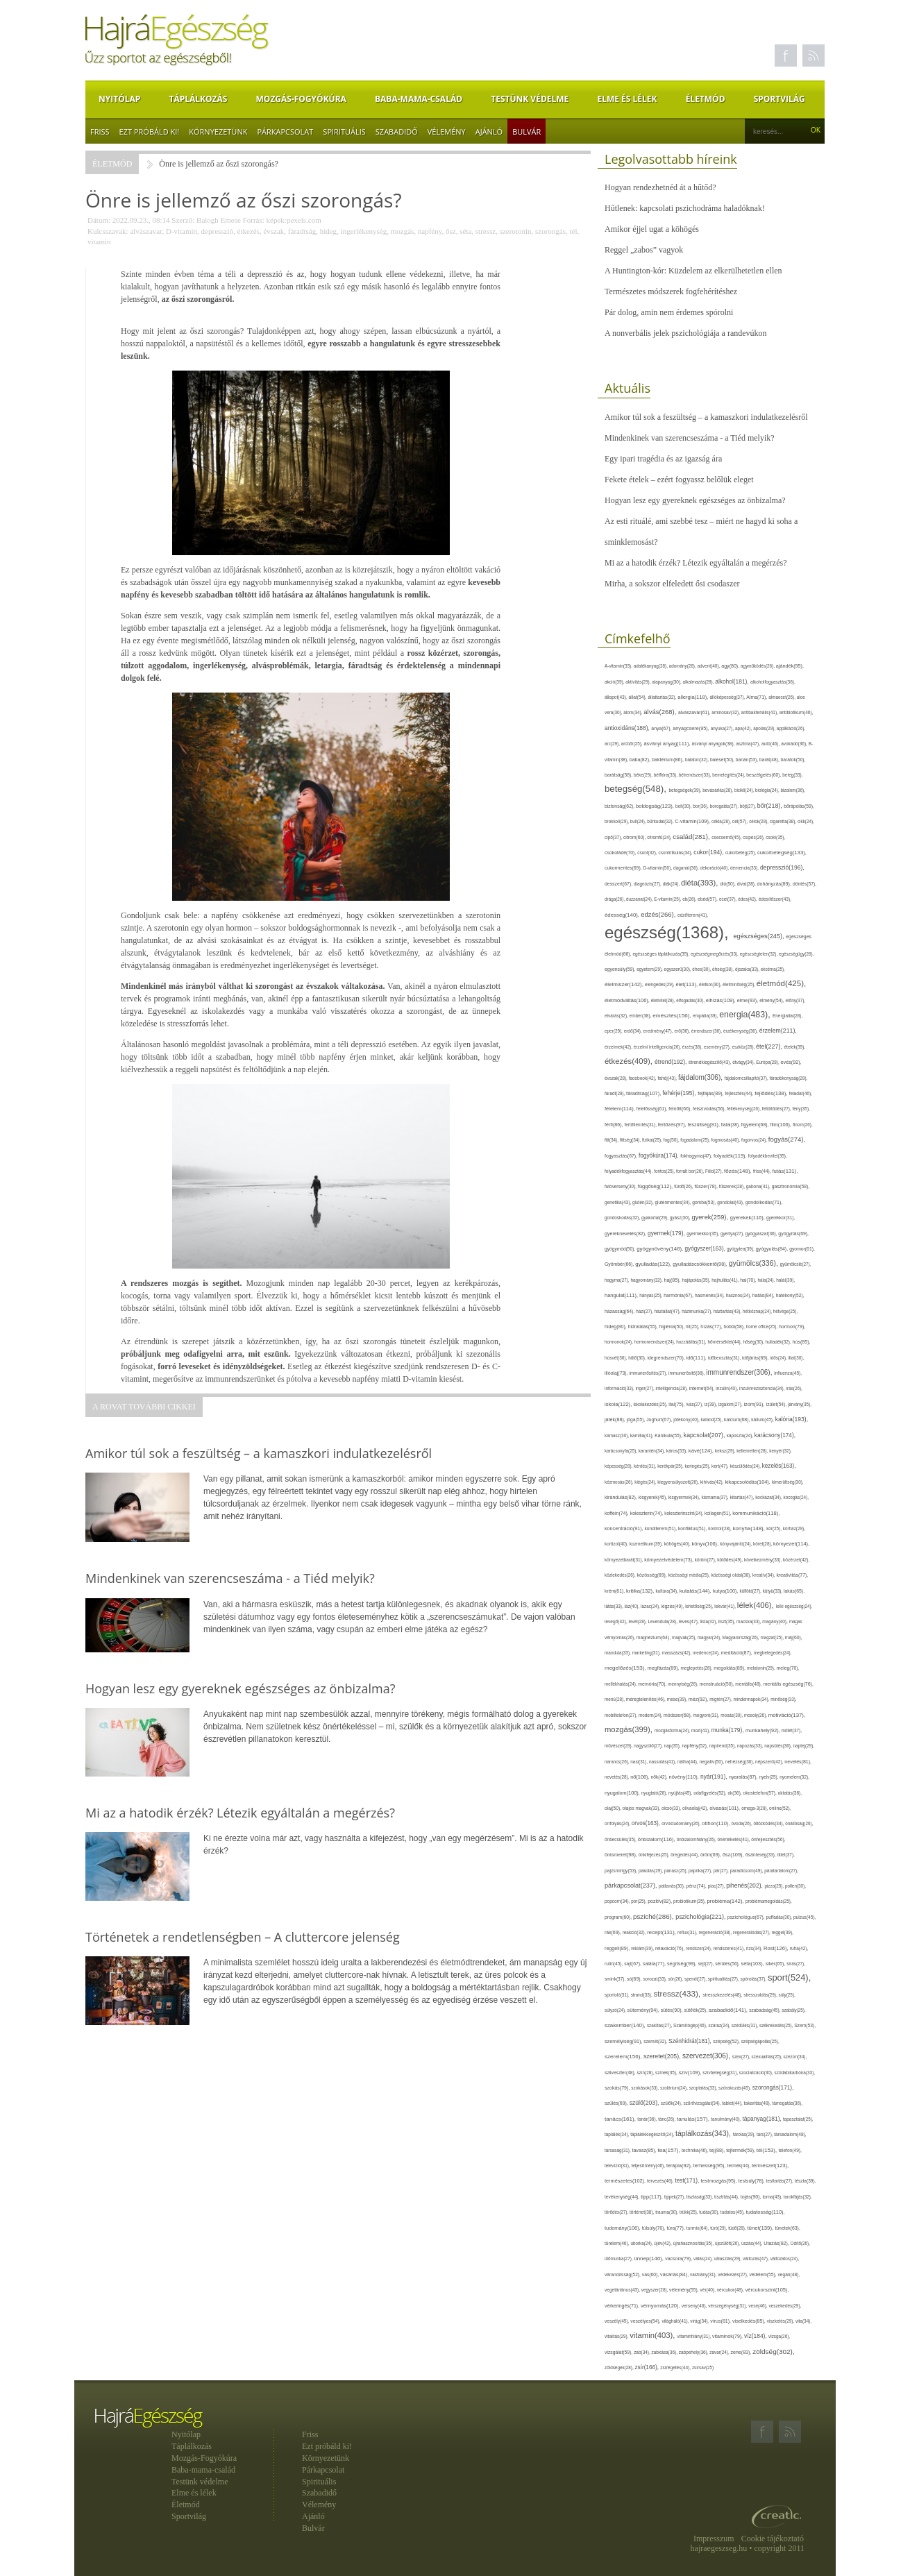  Describe the element at coordinates (119, 99) in the screenshot. I see `Nyitólap` at that location.